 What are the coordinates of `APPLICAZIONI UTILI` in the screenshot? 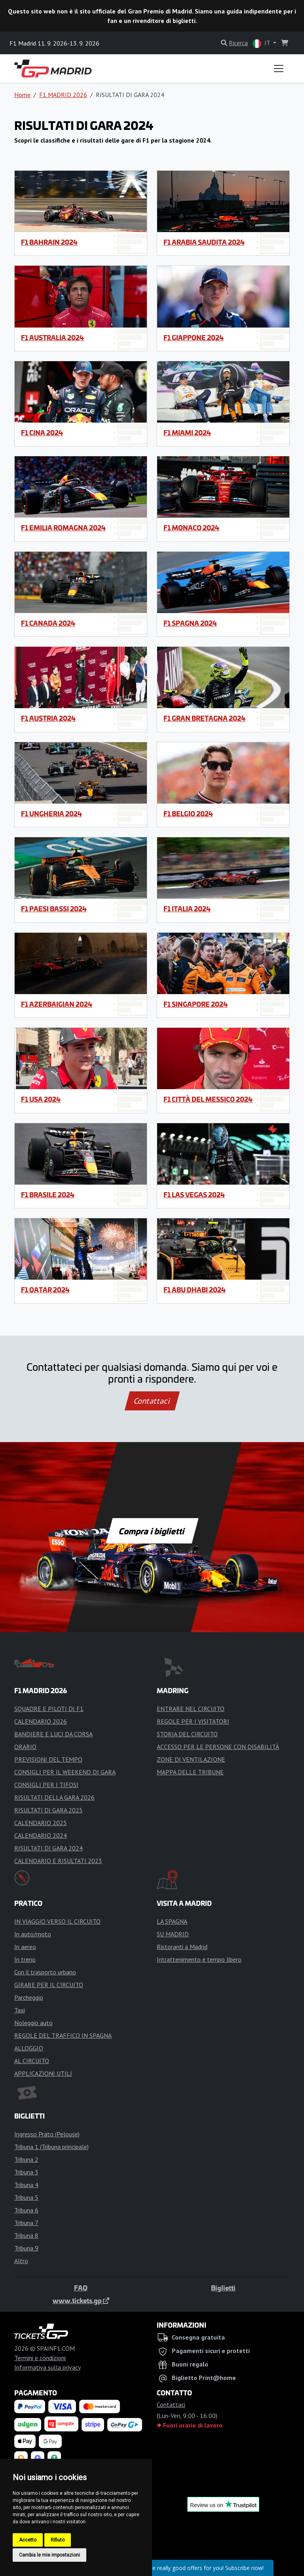 It's located at (43, 2073).